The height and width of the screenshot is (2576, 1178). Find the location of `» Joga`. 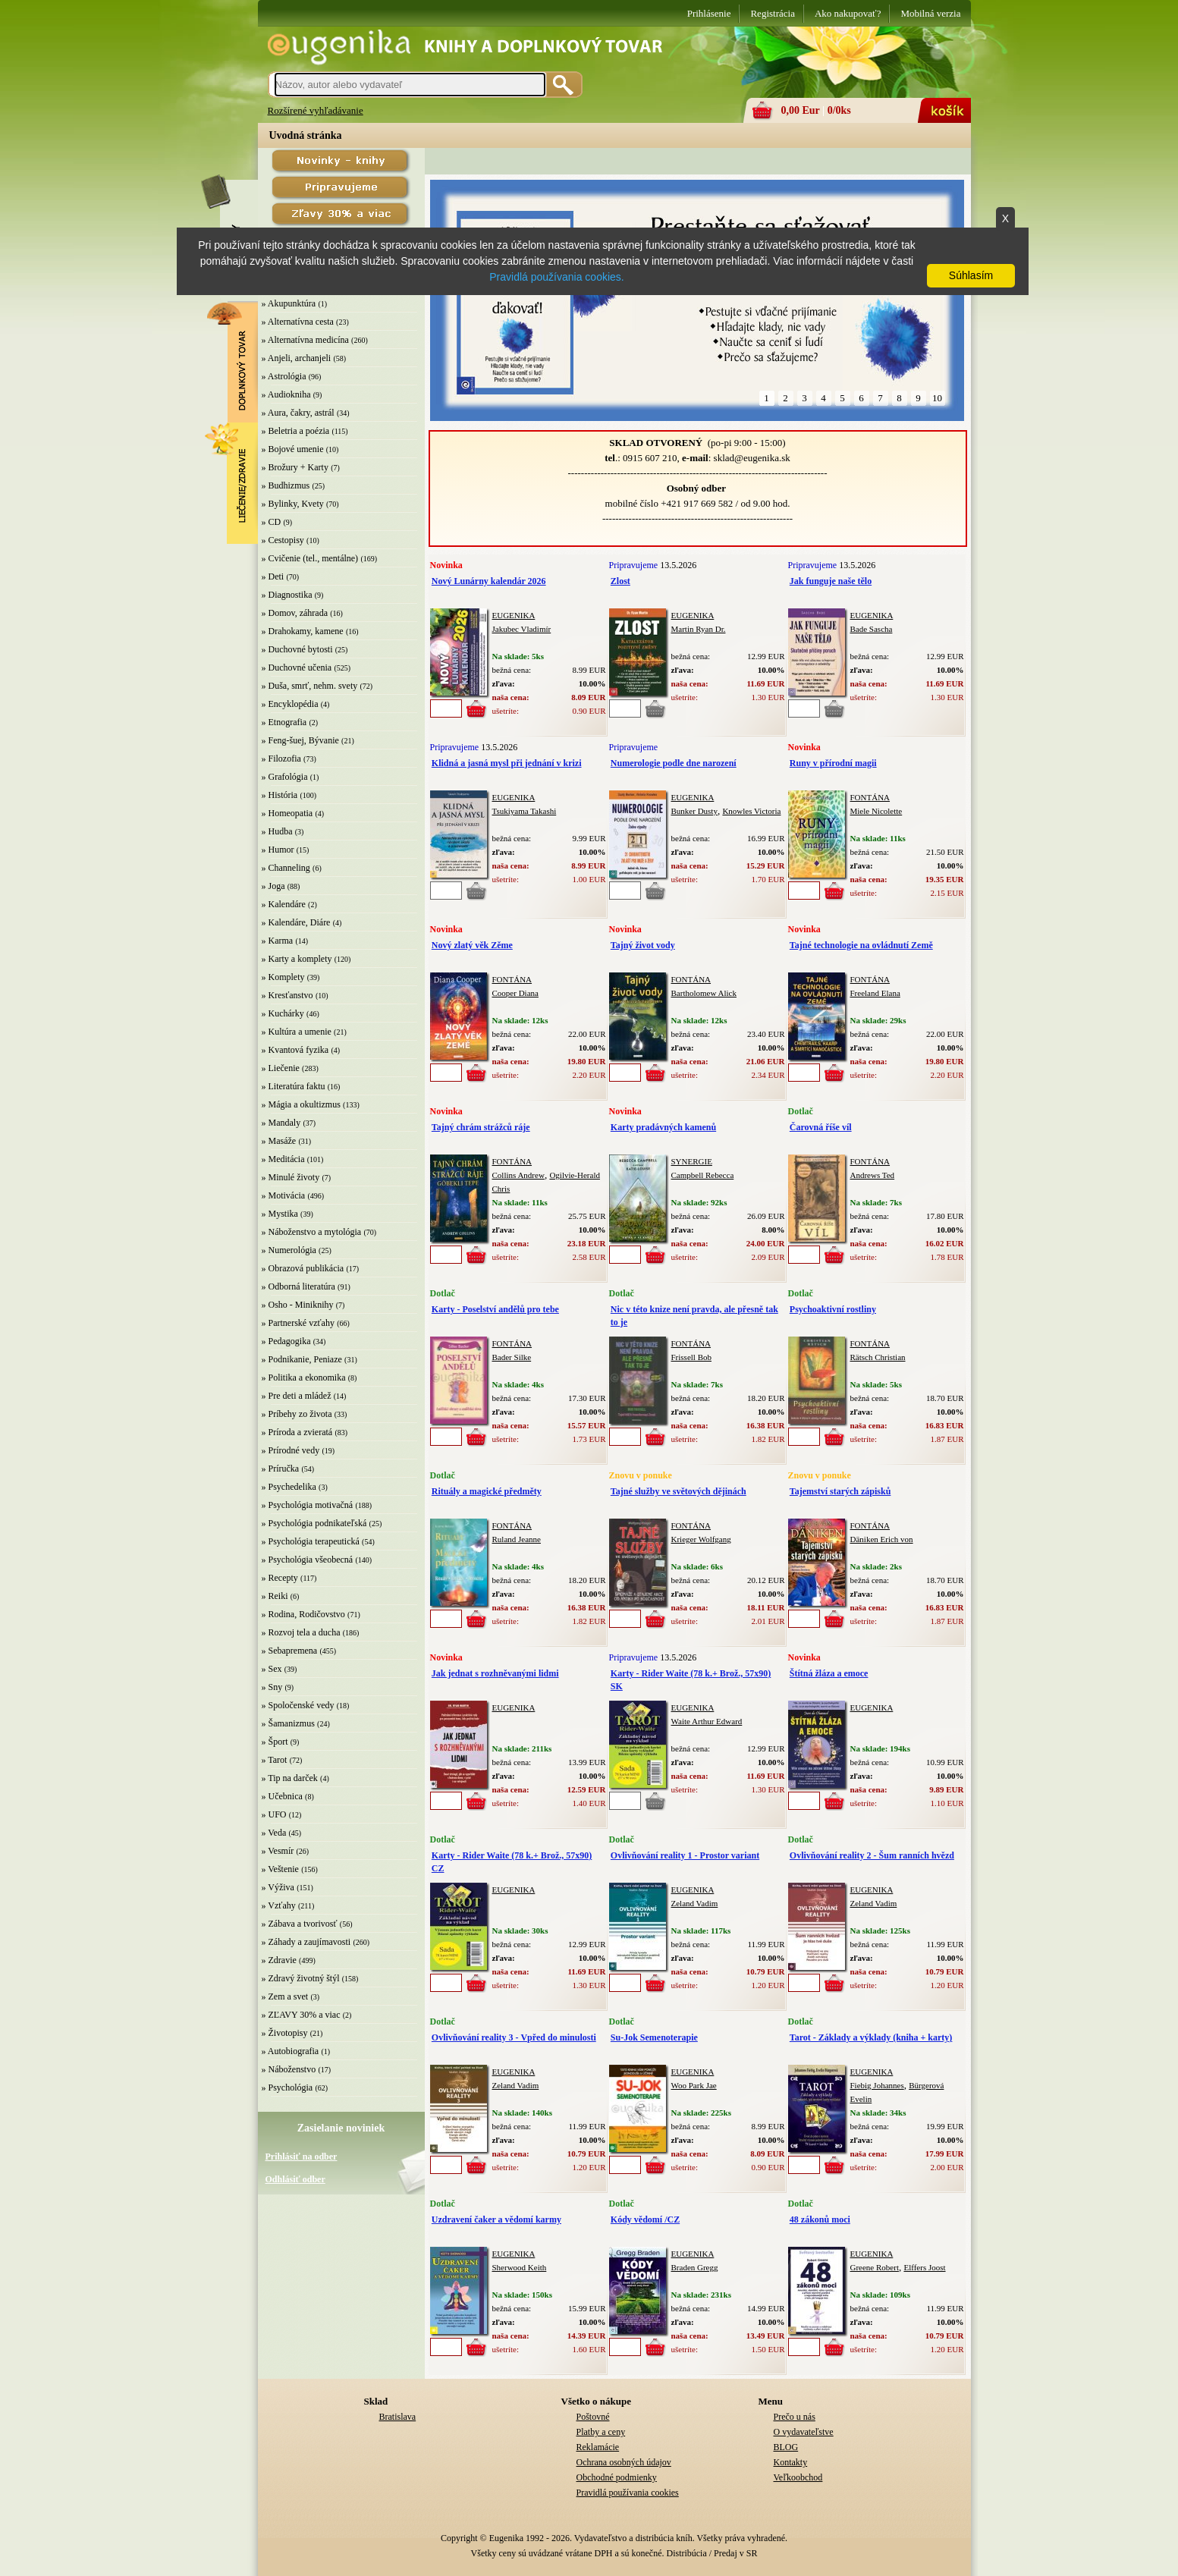

» Joga is located at coordinates (273, 886).